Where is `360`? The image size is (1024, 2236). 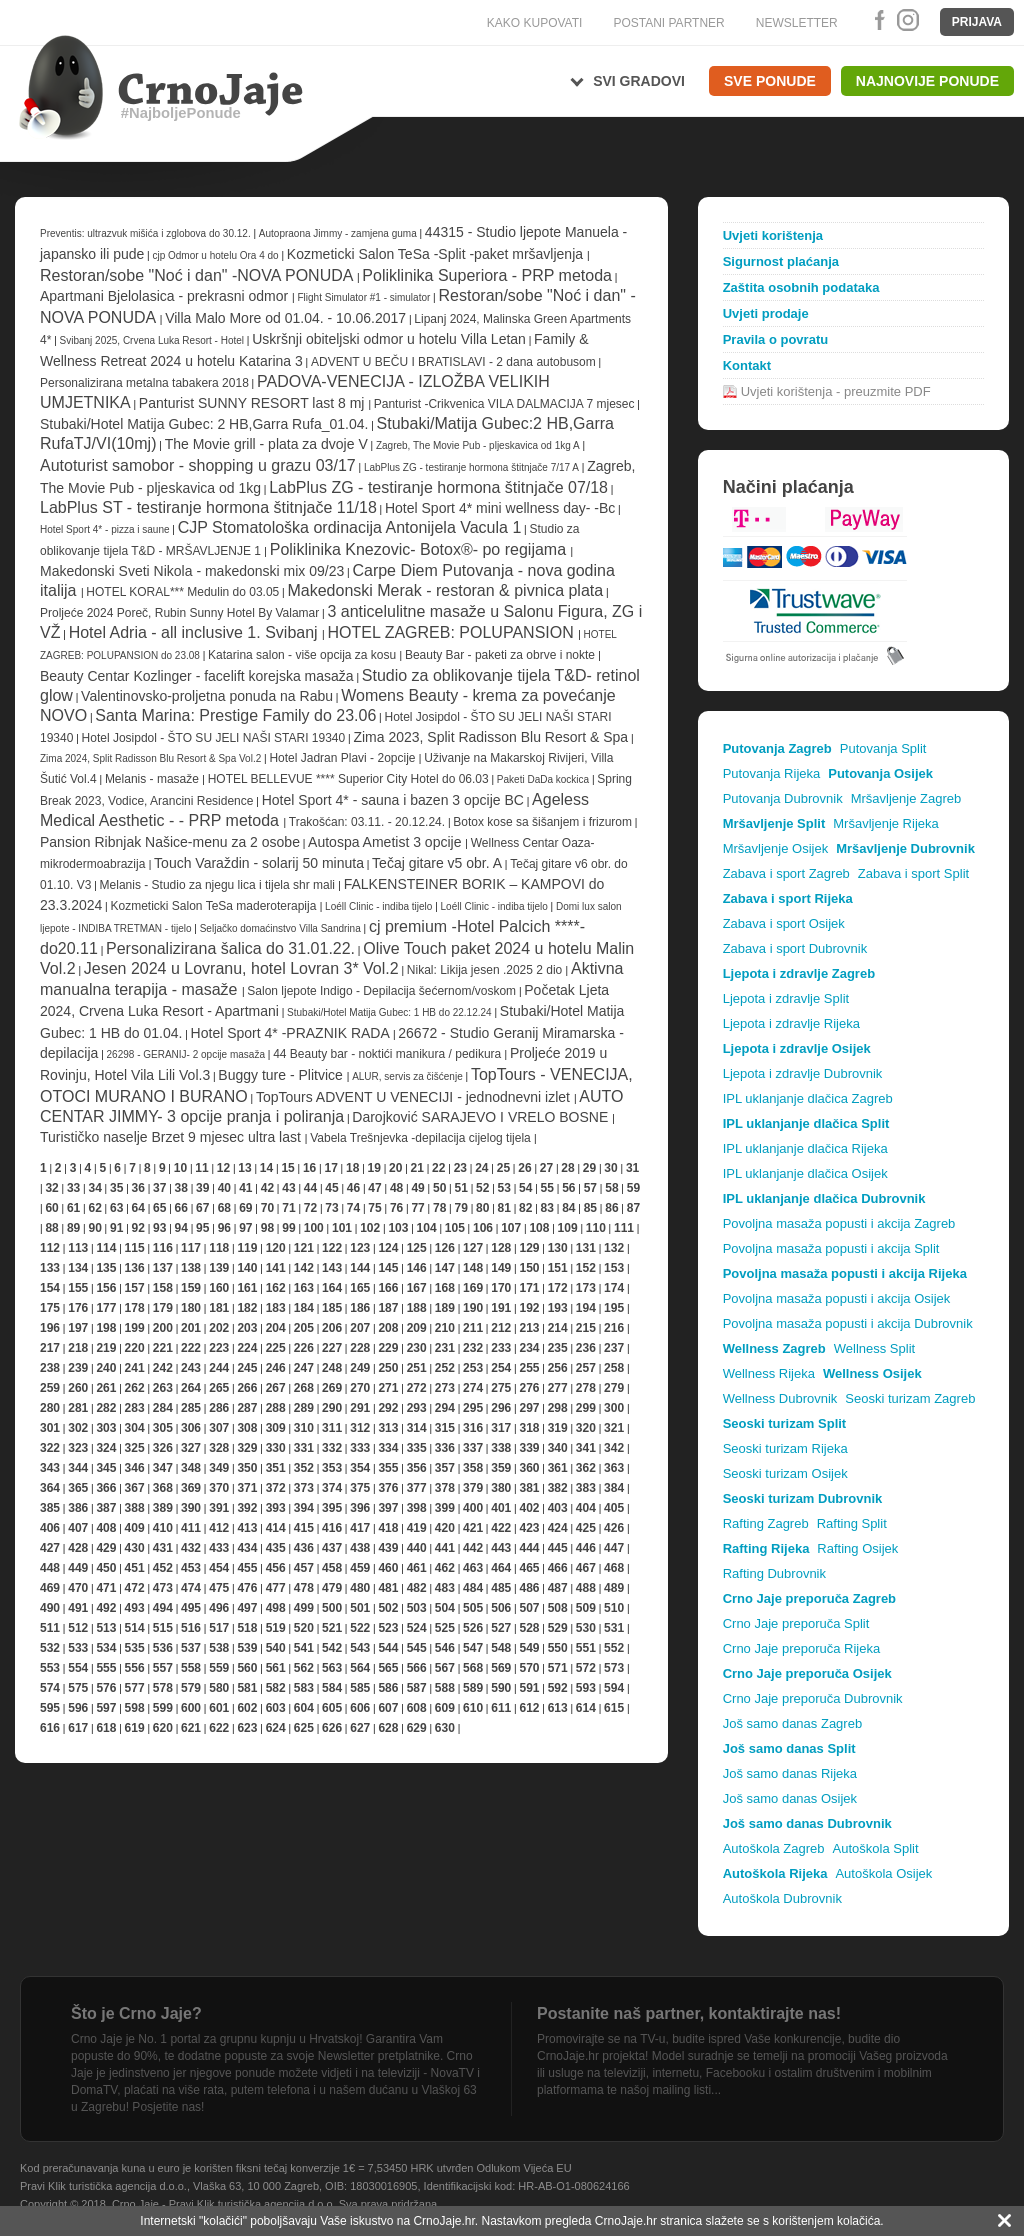 360 is located at coordinates (529, 1468).